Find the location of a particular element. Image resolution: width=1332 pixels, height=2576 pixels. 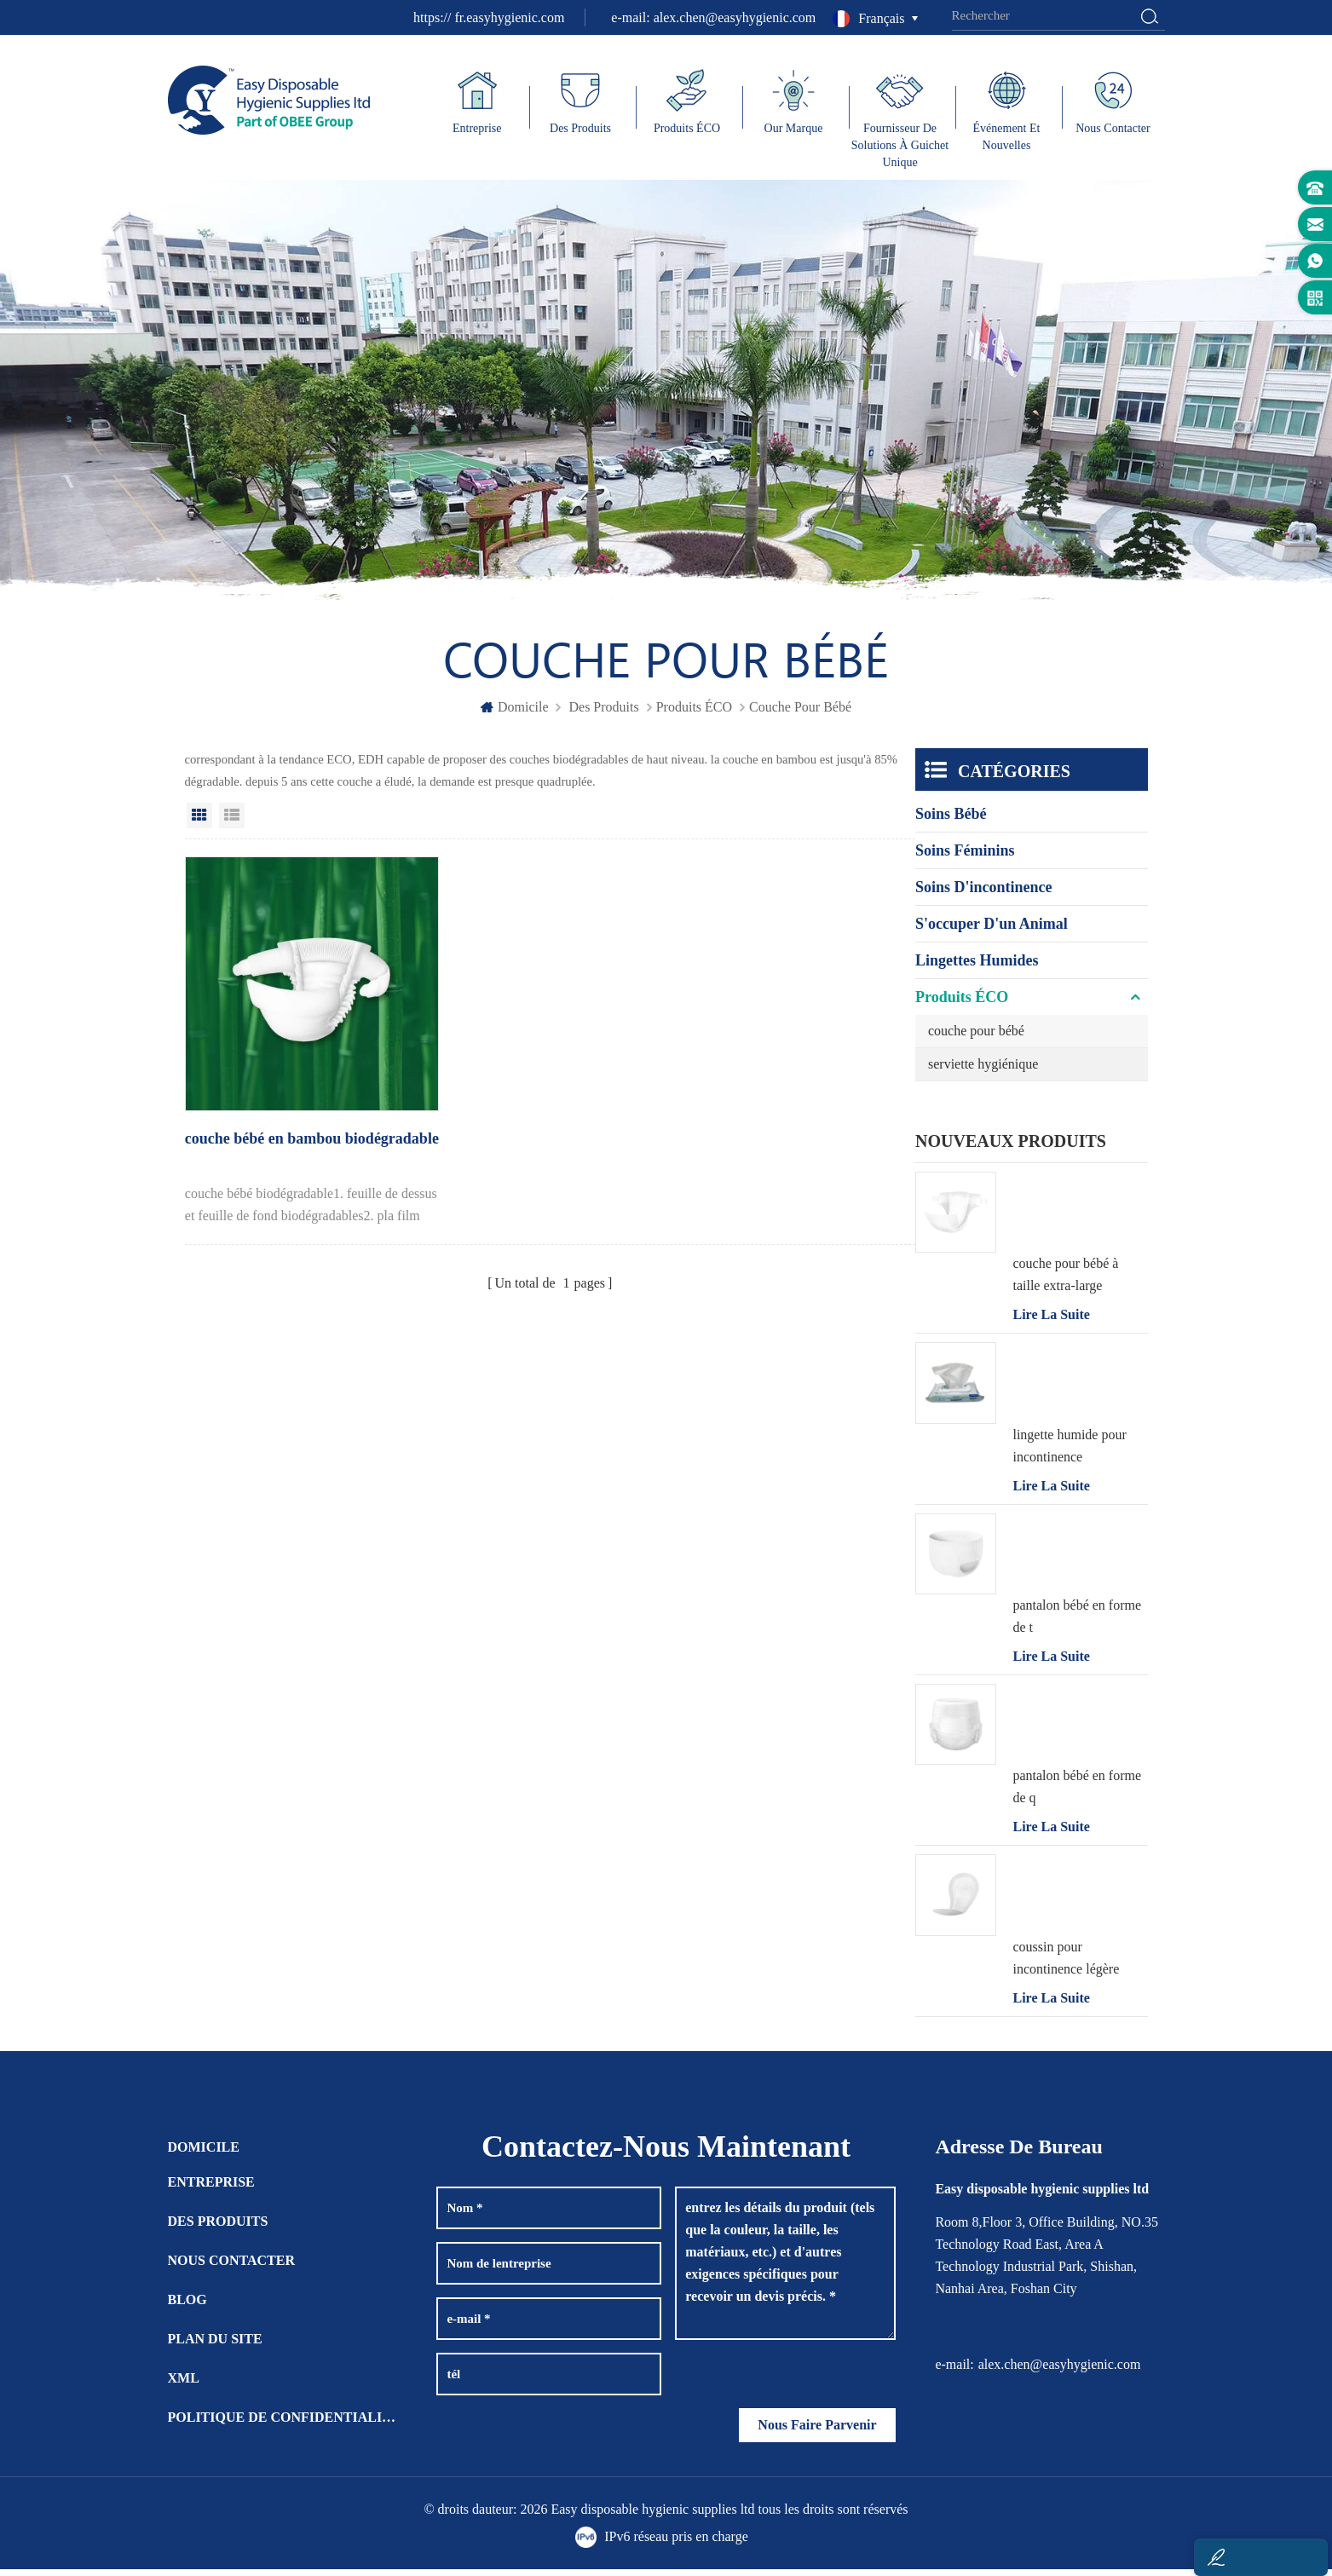

Lire la suite is located at coordinates (1050, 1321).